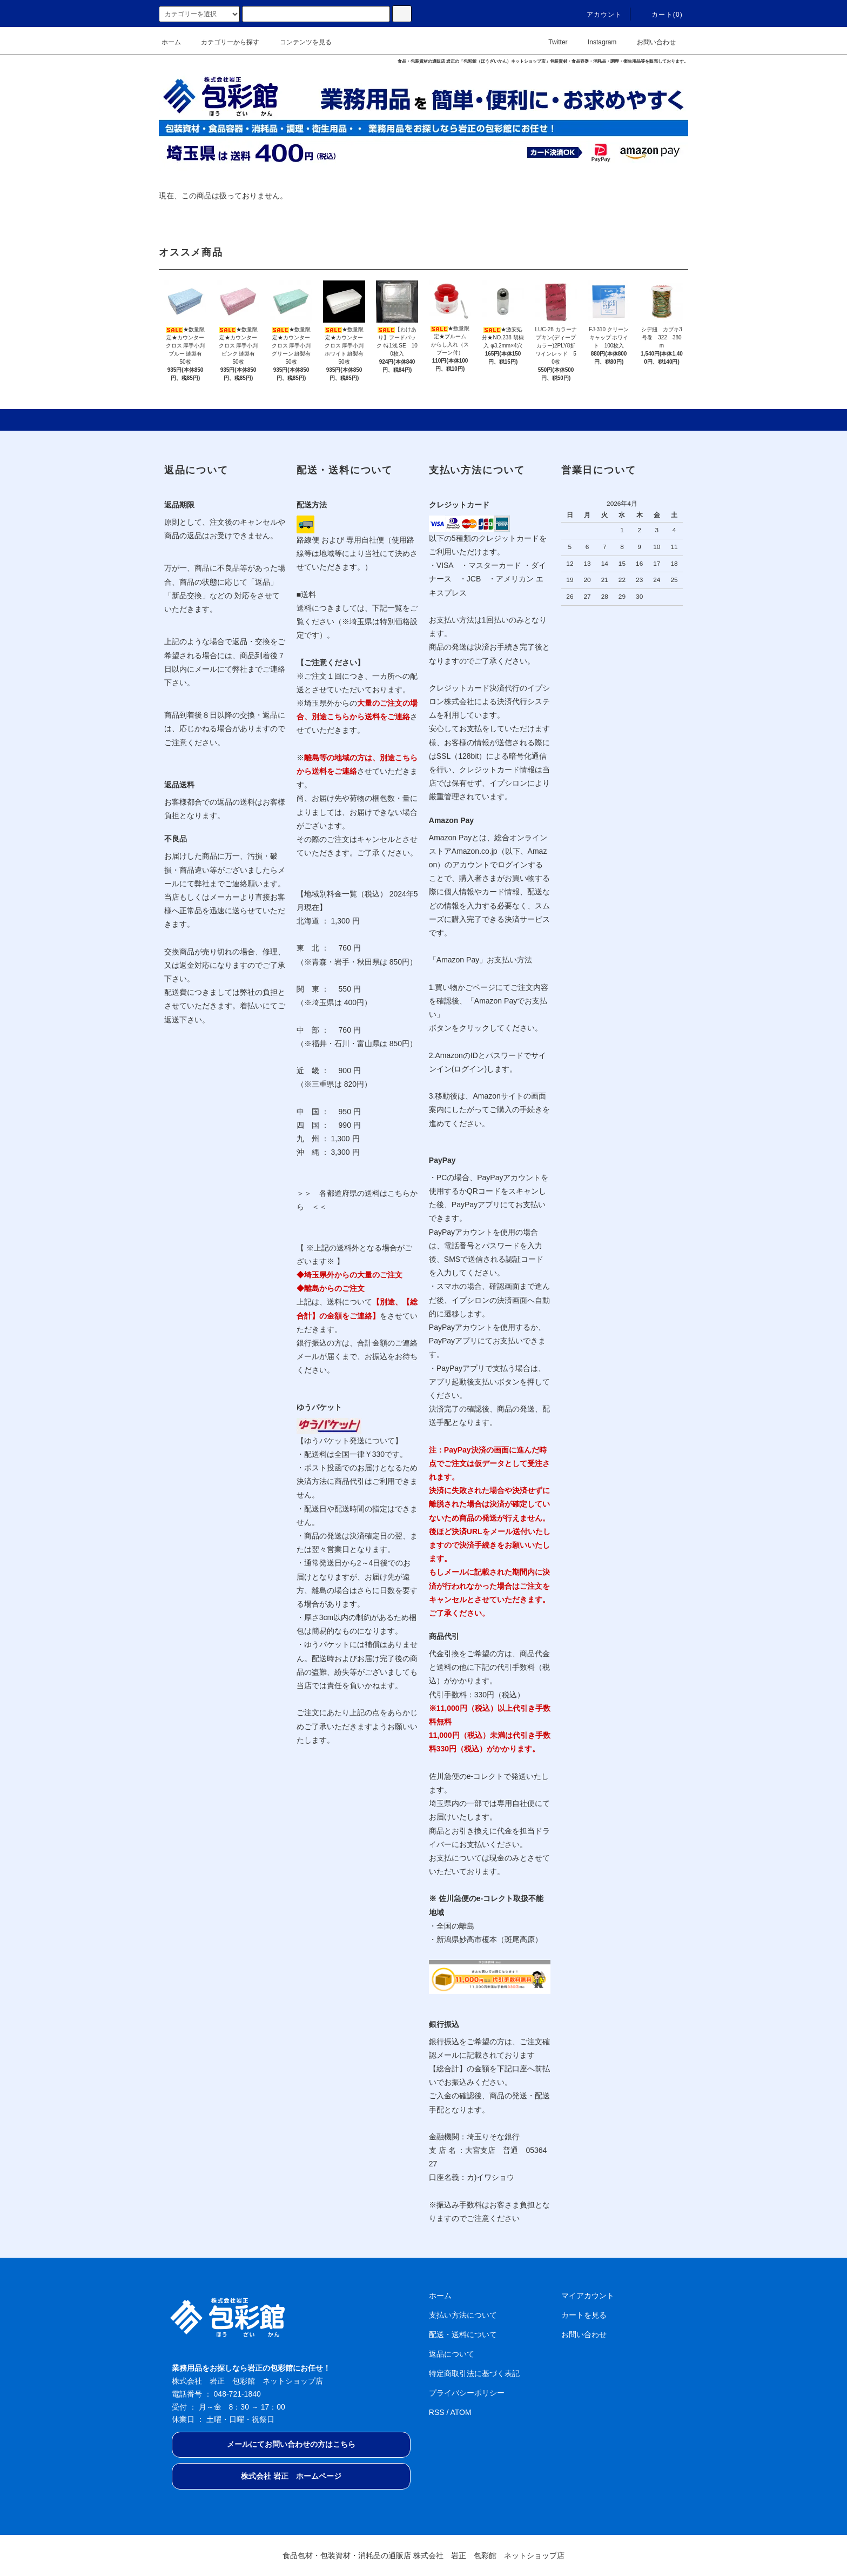  I want to click on メールにてお問い合わせの方はこちら, so click(291, 2444).